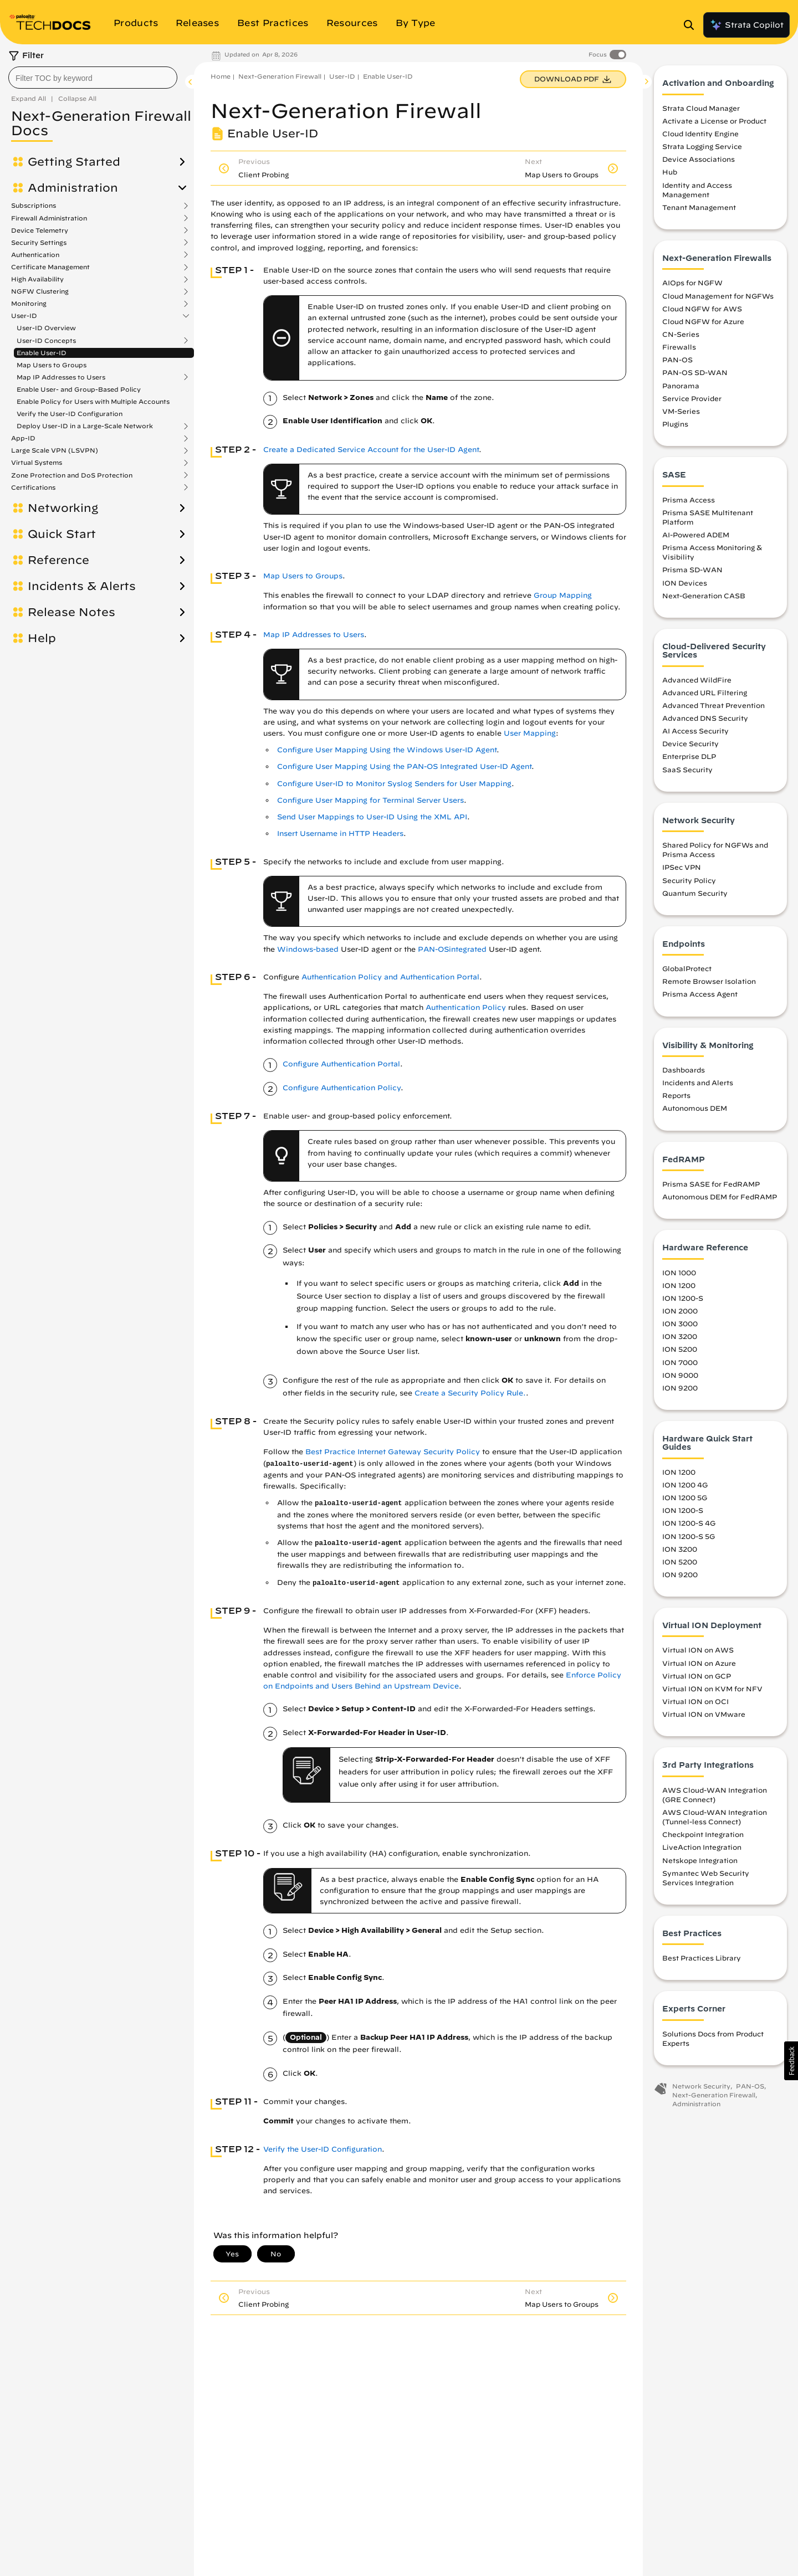  What do you see at coordinates (563, 595) in the screenshot?
I see `Group Mapping` at bounding box center [563, 595].